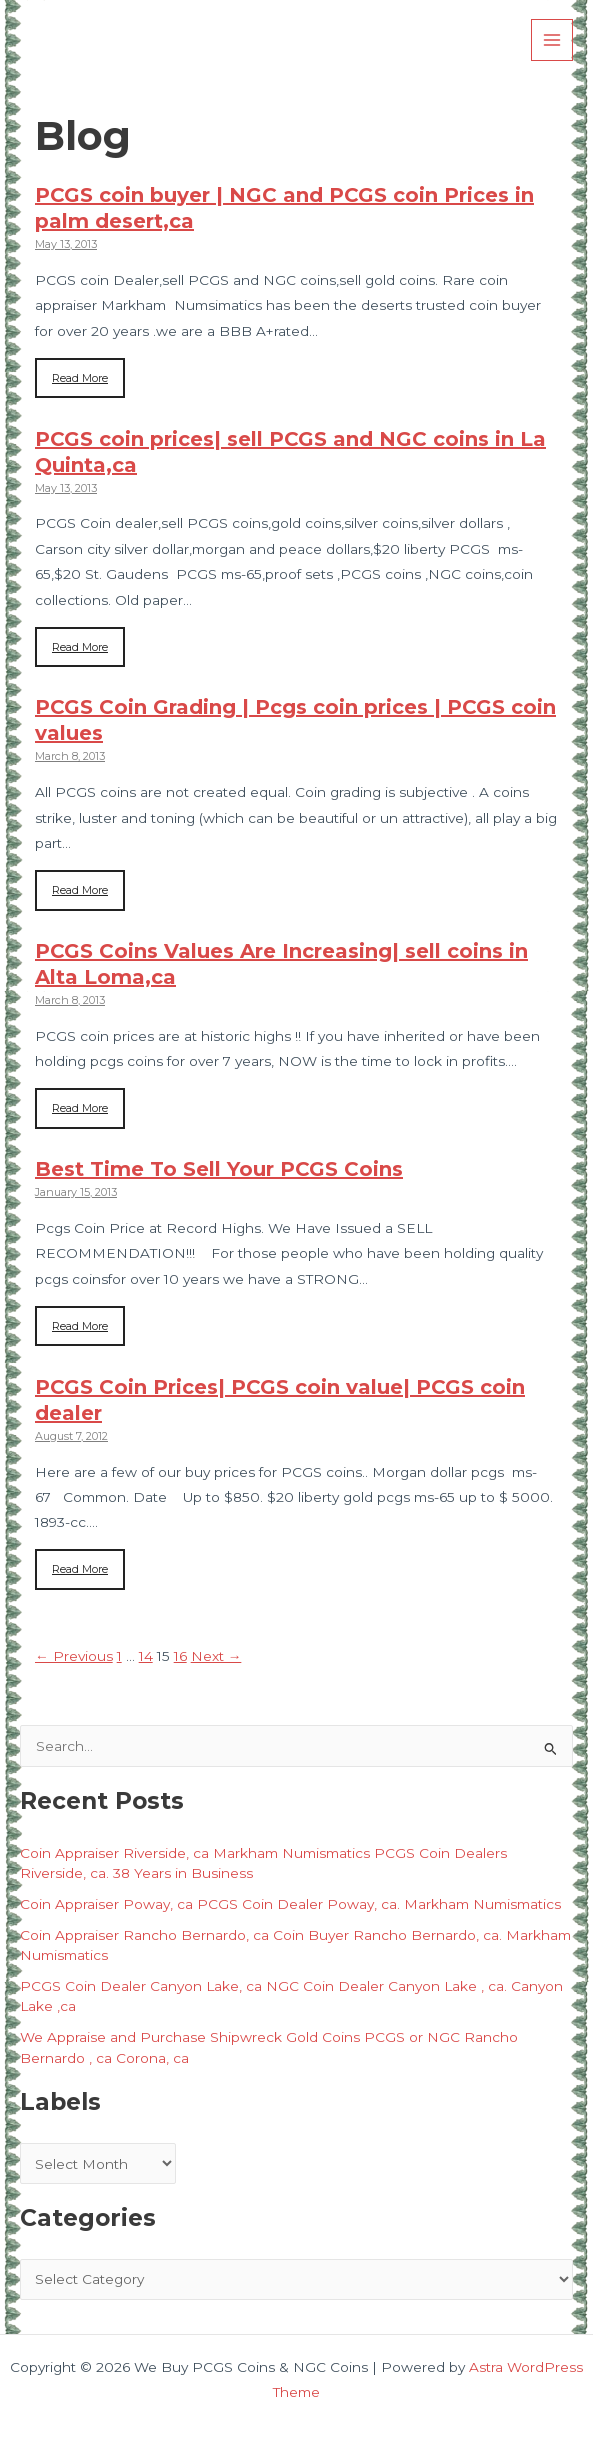  I want to click on Coin Appraiser Poway, ca PCGS Coin Dealer Poway, ca. Markham Numismatics, so click(290, 1904).